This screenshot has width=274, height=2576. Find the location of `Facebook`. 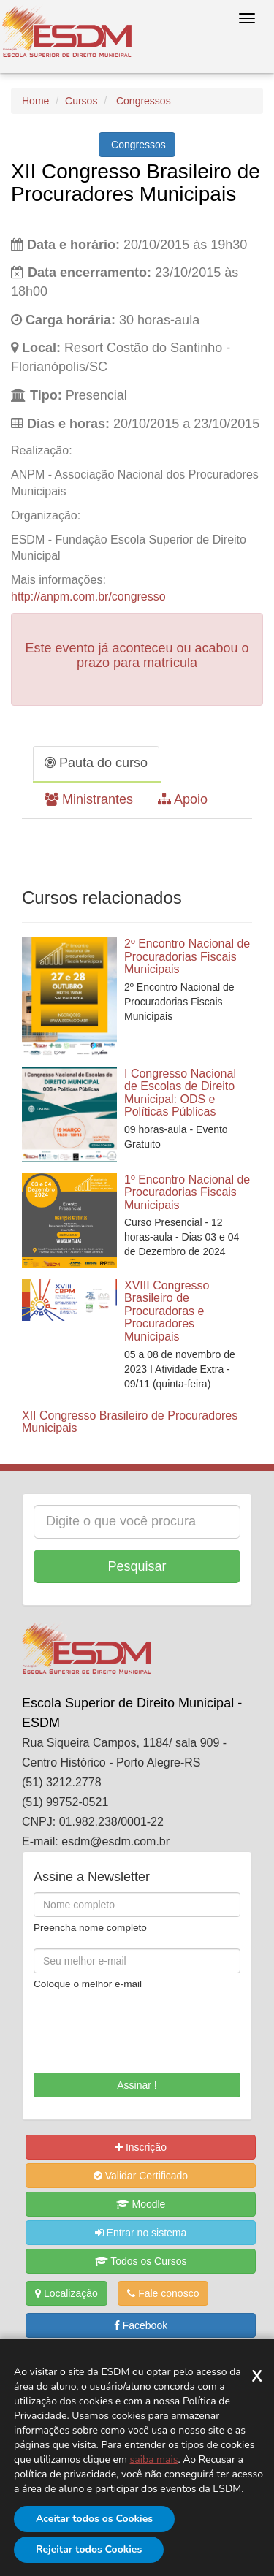

Facebook is located at coordinates (140, 2325).